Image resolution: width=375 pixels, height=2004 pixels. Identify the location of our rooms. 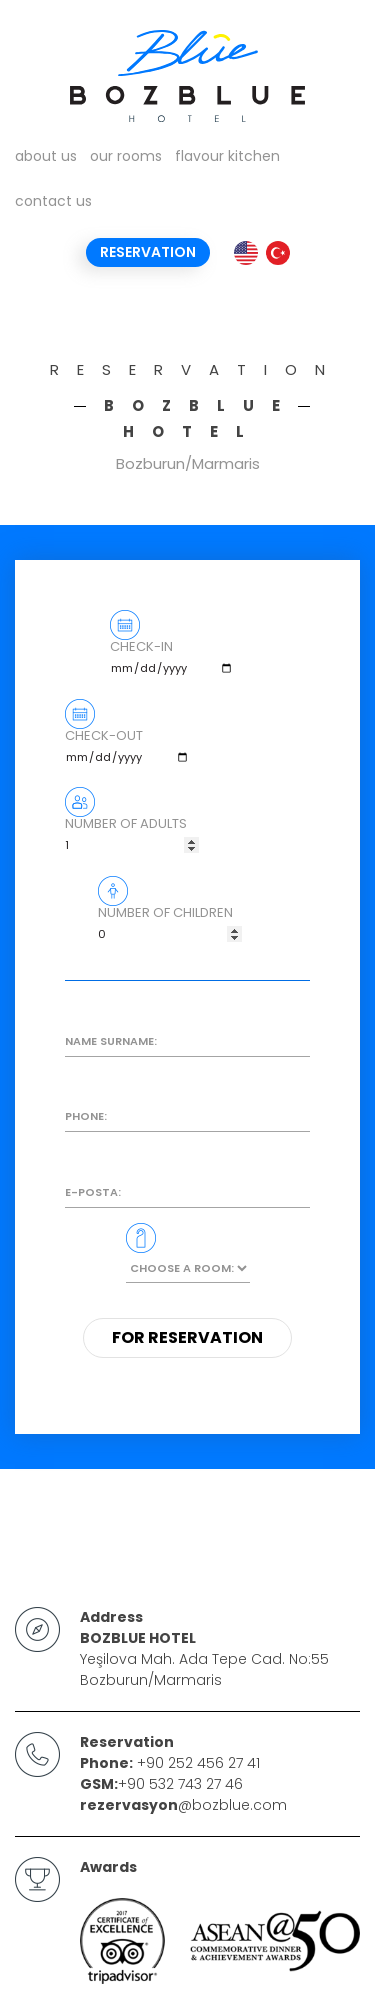
(126, 156).